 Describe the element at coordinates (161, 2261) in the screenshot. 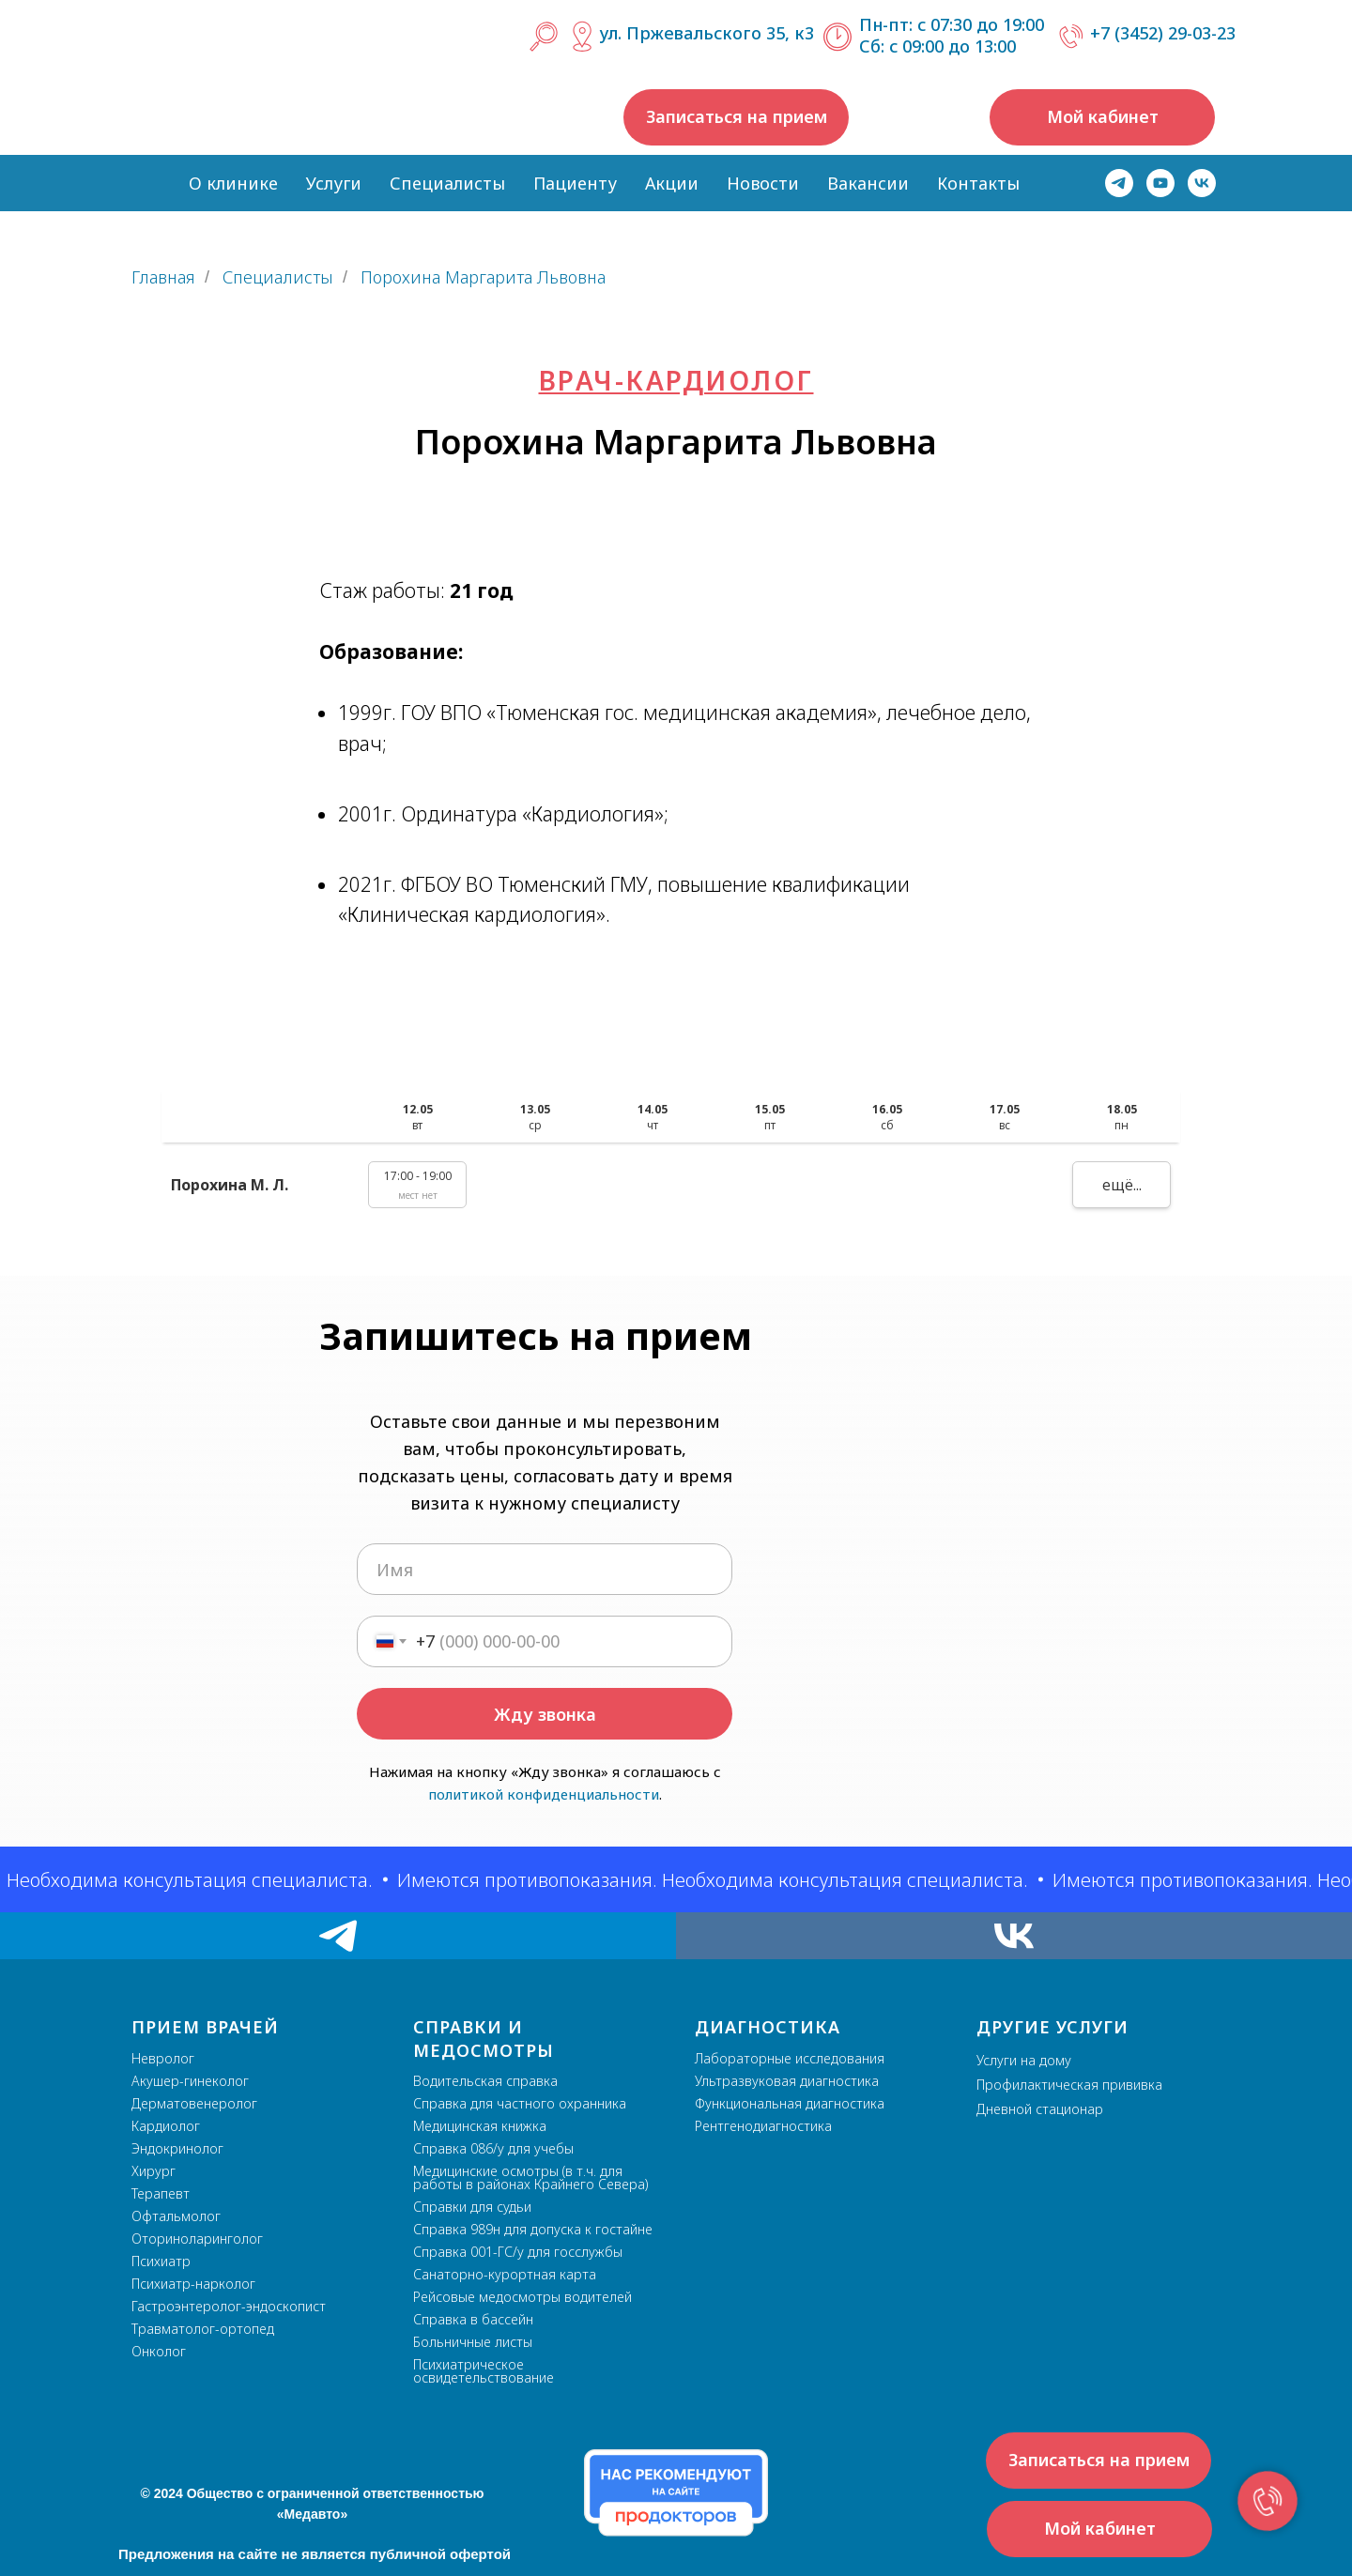

I see `Психиатр` at that location.